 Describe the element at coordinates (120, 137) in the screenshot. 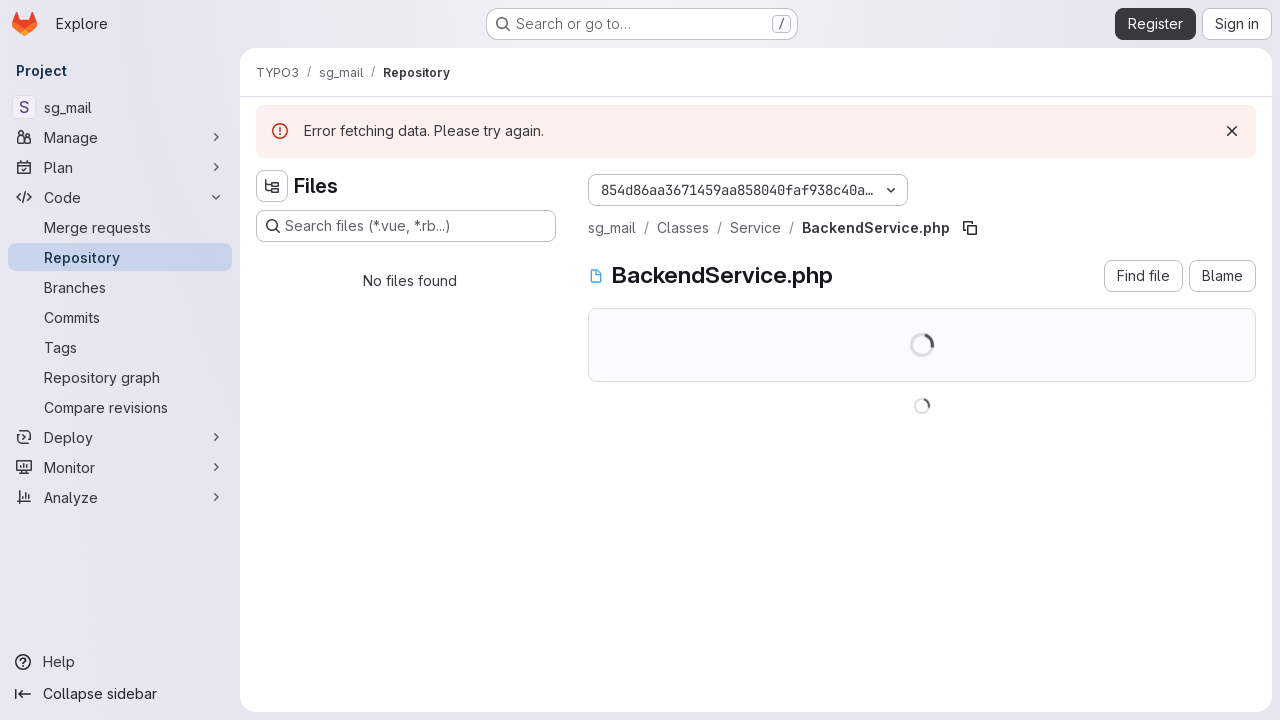

I see `[Manage]` at that location.